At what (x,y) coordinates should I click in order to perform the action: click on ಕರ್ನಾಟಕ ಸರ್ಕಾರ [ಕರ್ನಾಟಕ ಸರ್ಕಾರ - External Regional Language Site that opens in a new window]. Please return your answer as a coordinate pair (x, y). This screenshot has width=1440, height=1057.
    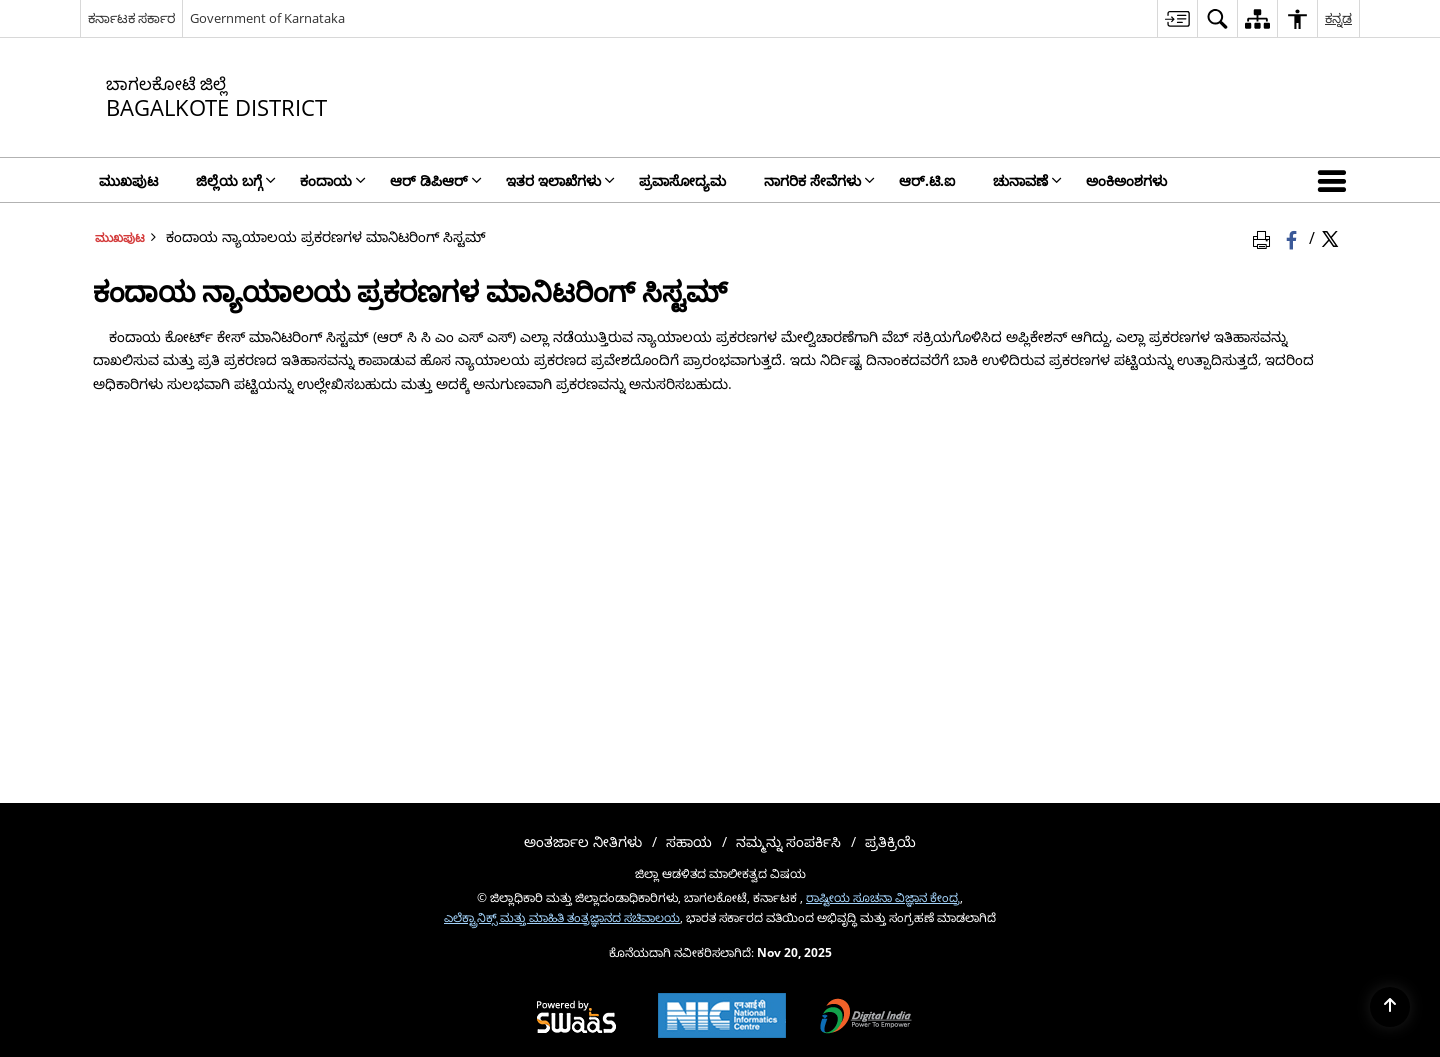
    Looking at the image, I should click on (131, 18).